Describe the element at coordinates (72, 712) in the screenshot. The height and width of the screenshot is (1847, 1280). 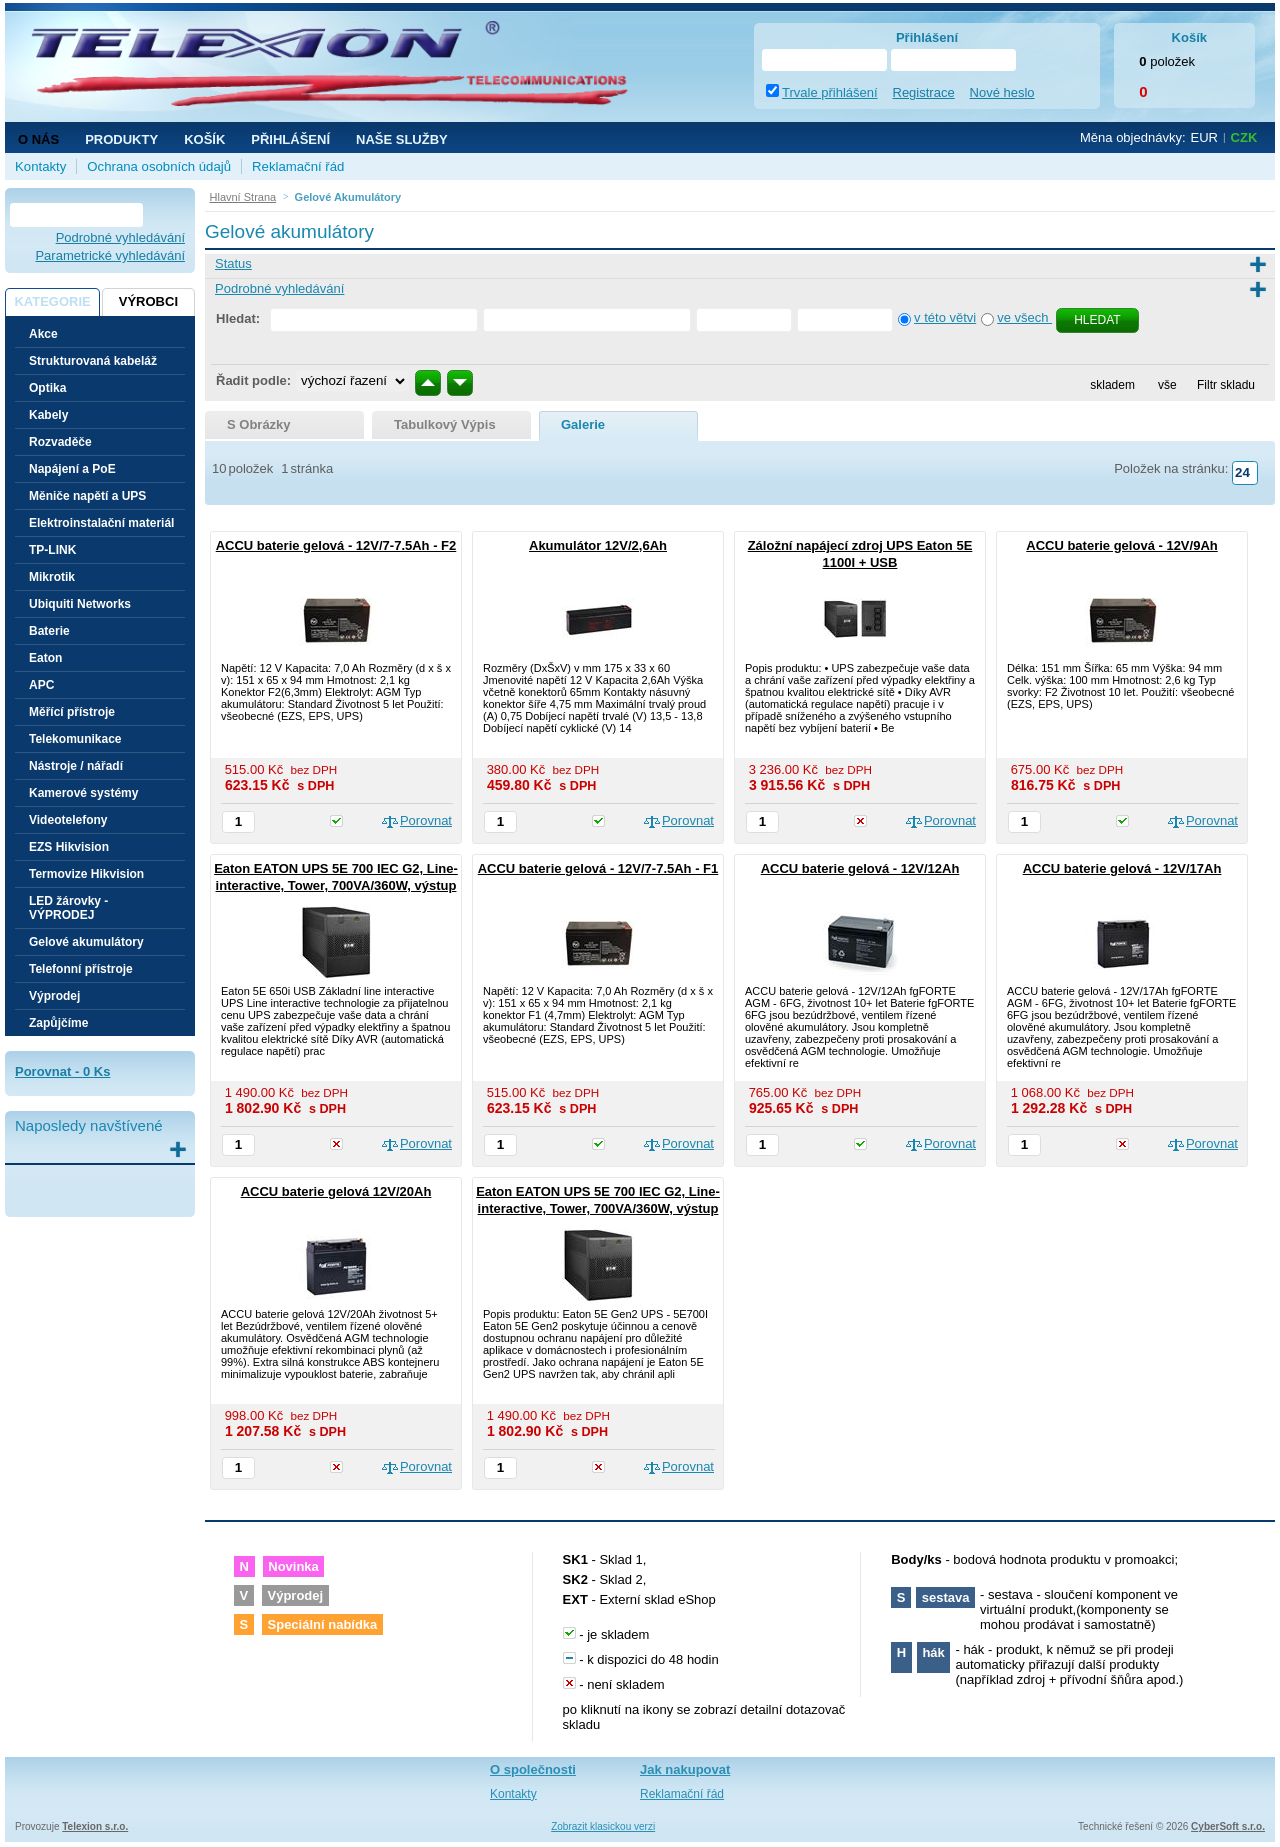
I see `Měřící přístroje` at that location.